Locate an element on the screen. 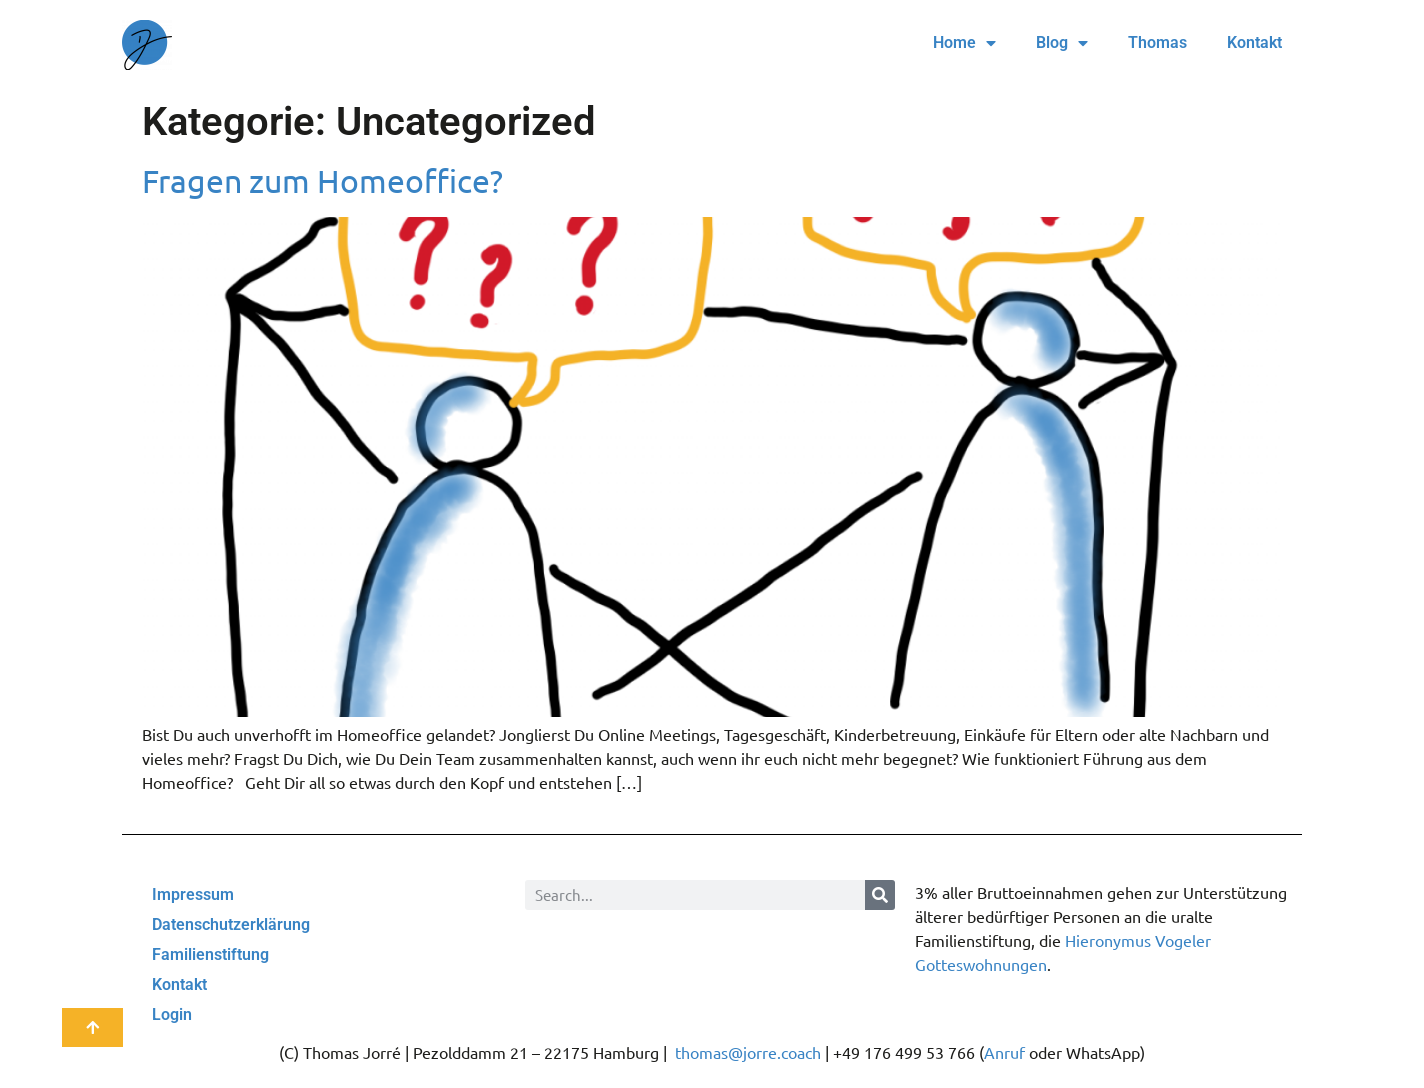  Impressum is located at coordinates (193, 894).